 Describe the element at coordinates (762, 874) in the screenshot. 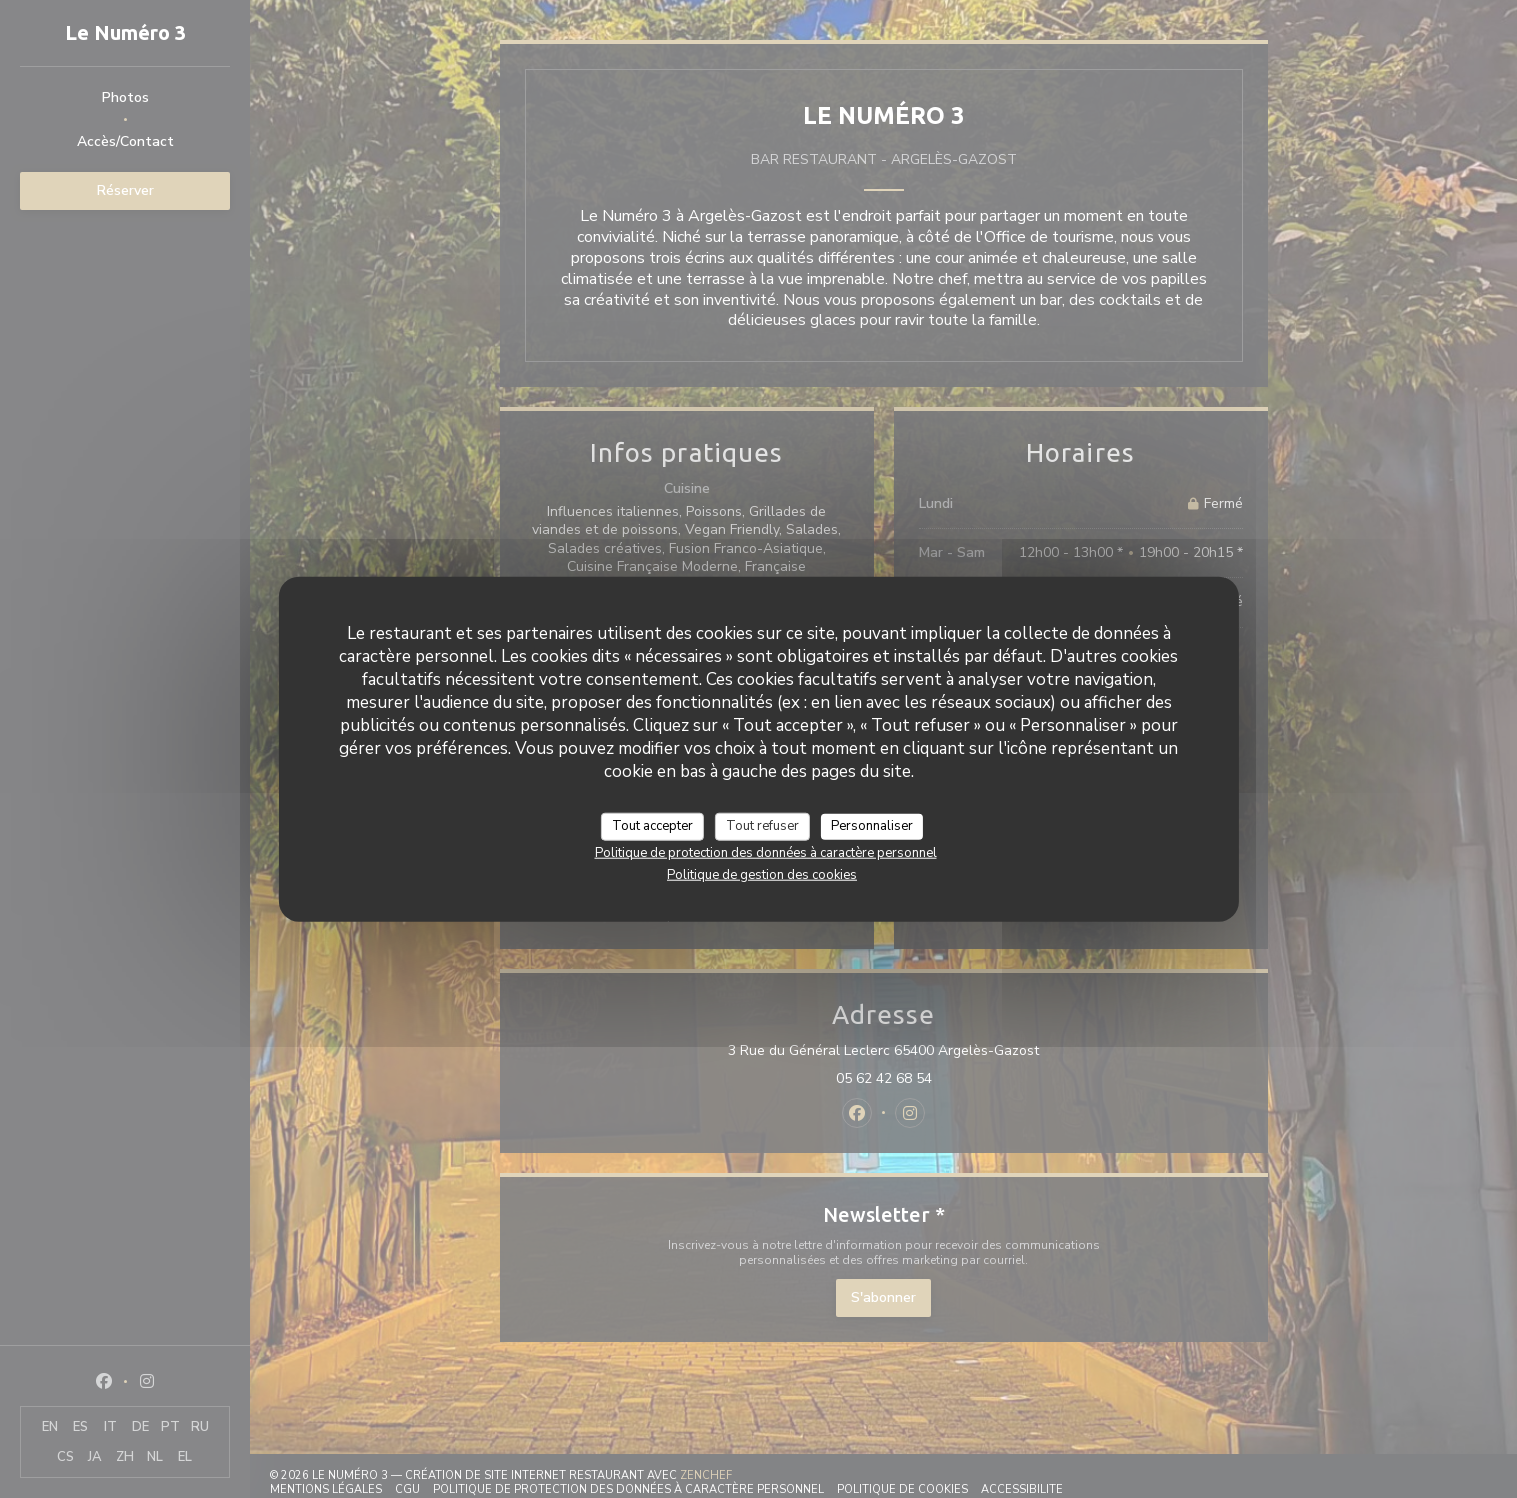

I see `Politique de gestion des cookies [link]` at that location.